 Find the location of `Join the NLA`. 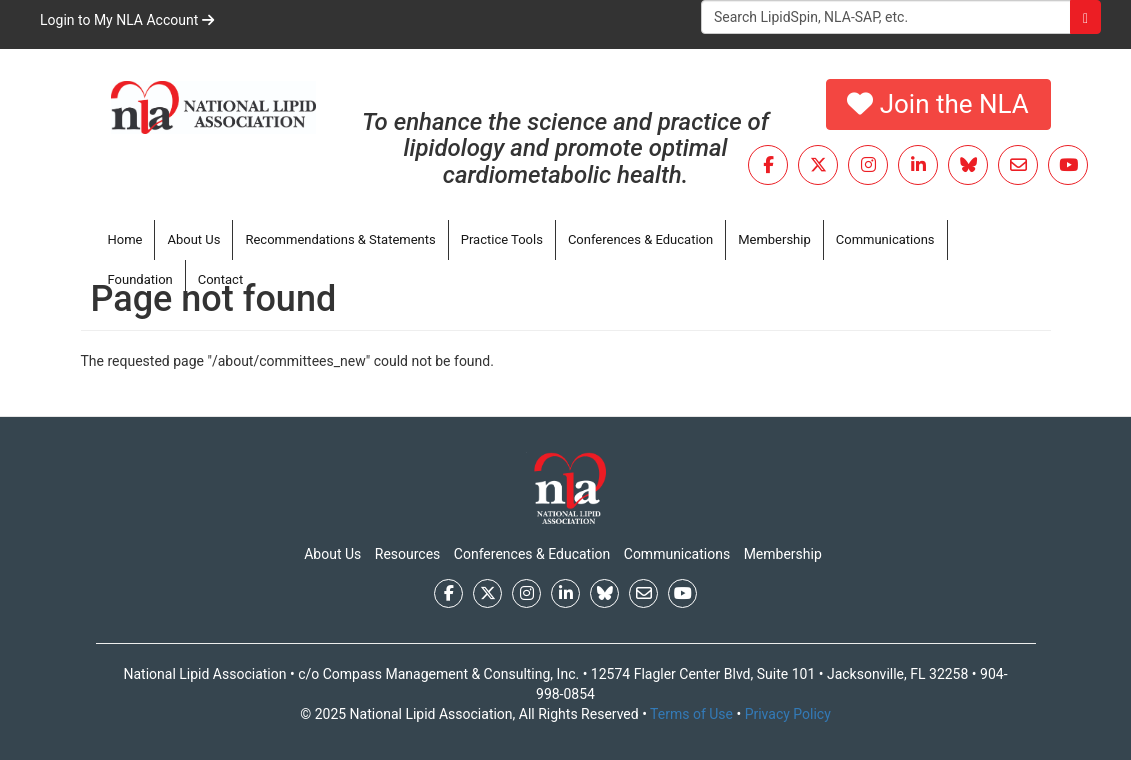

Join the NLA is located at coordinates (938, 104).